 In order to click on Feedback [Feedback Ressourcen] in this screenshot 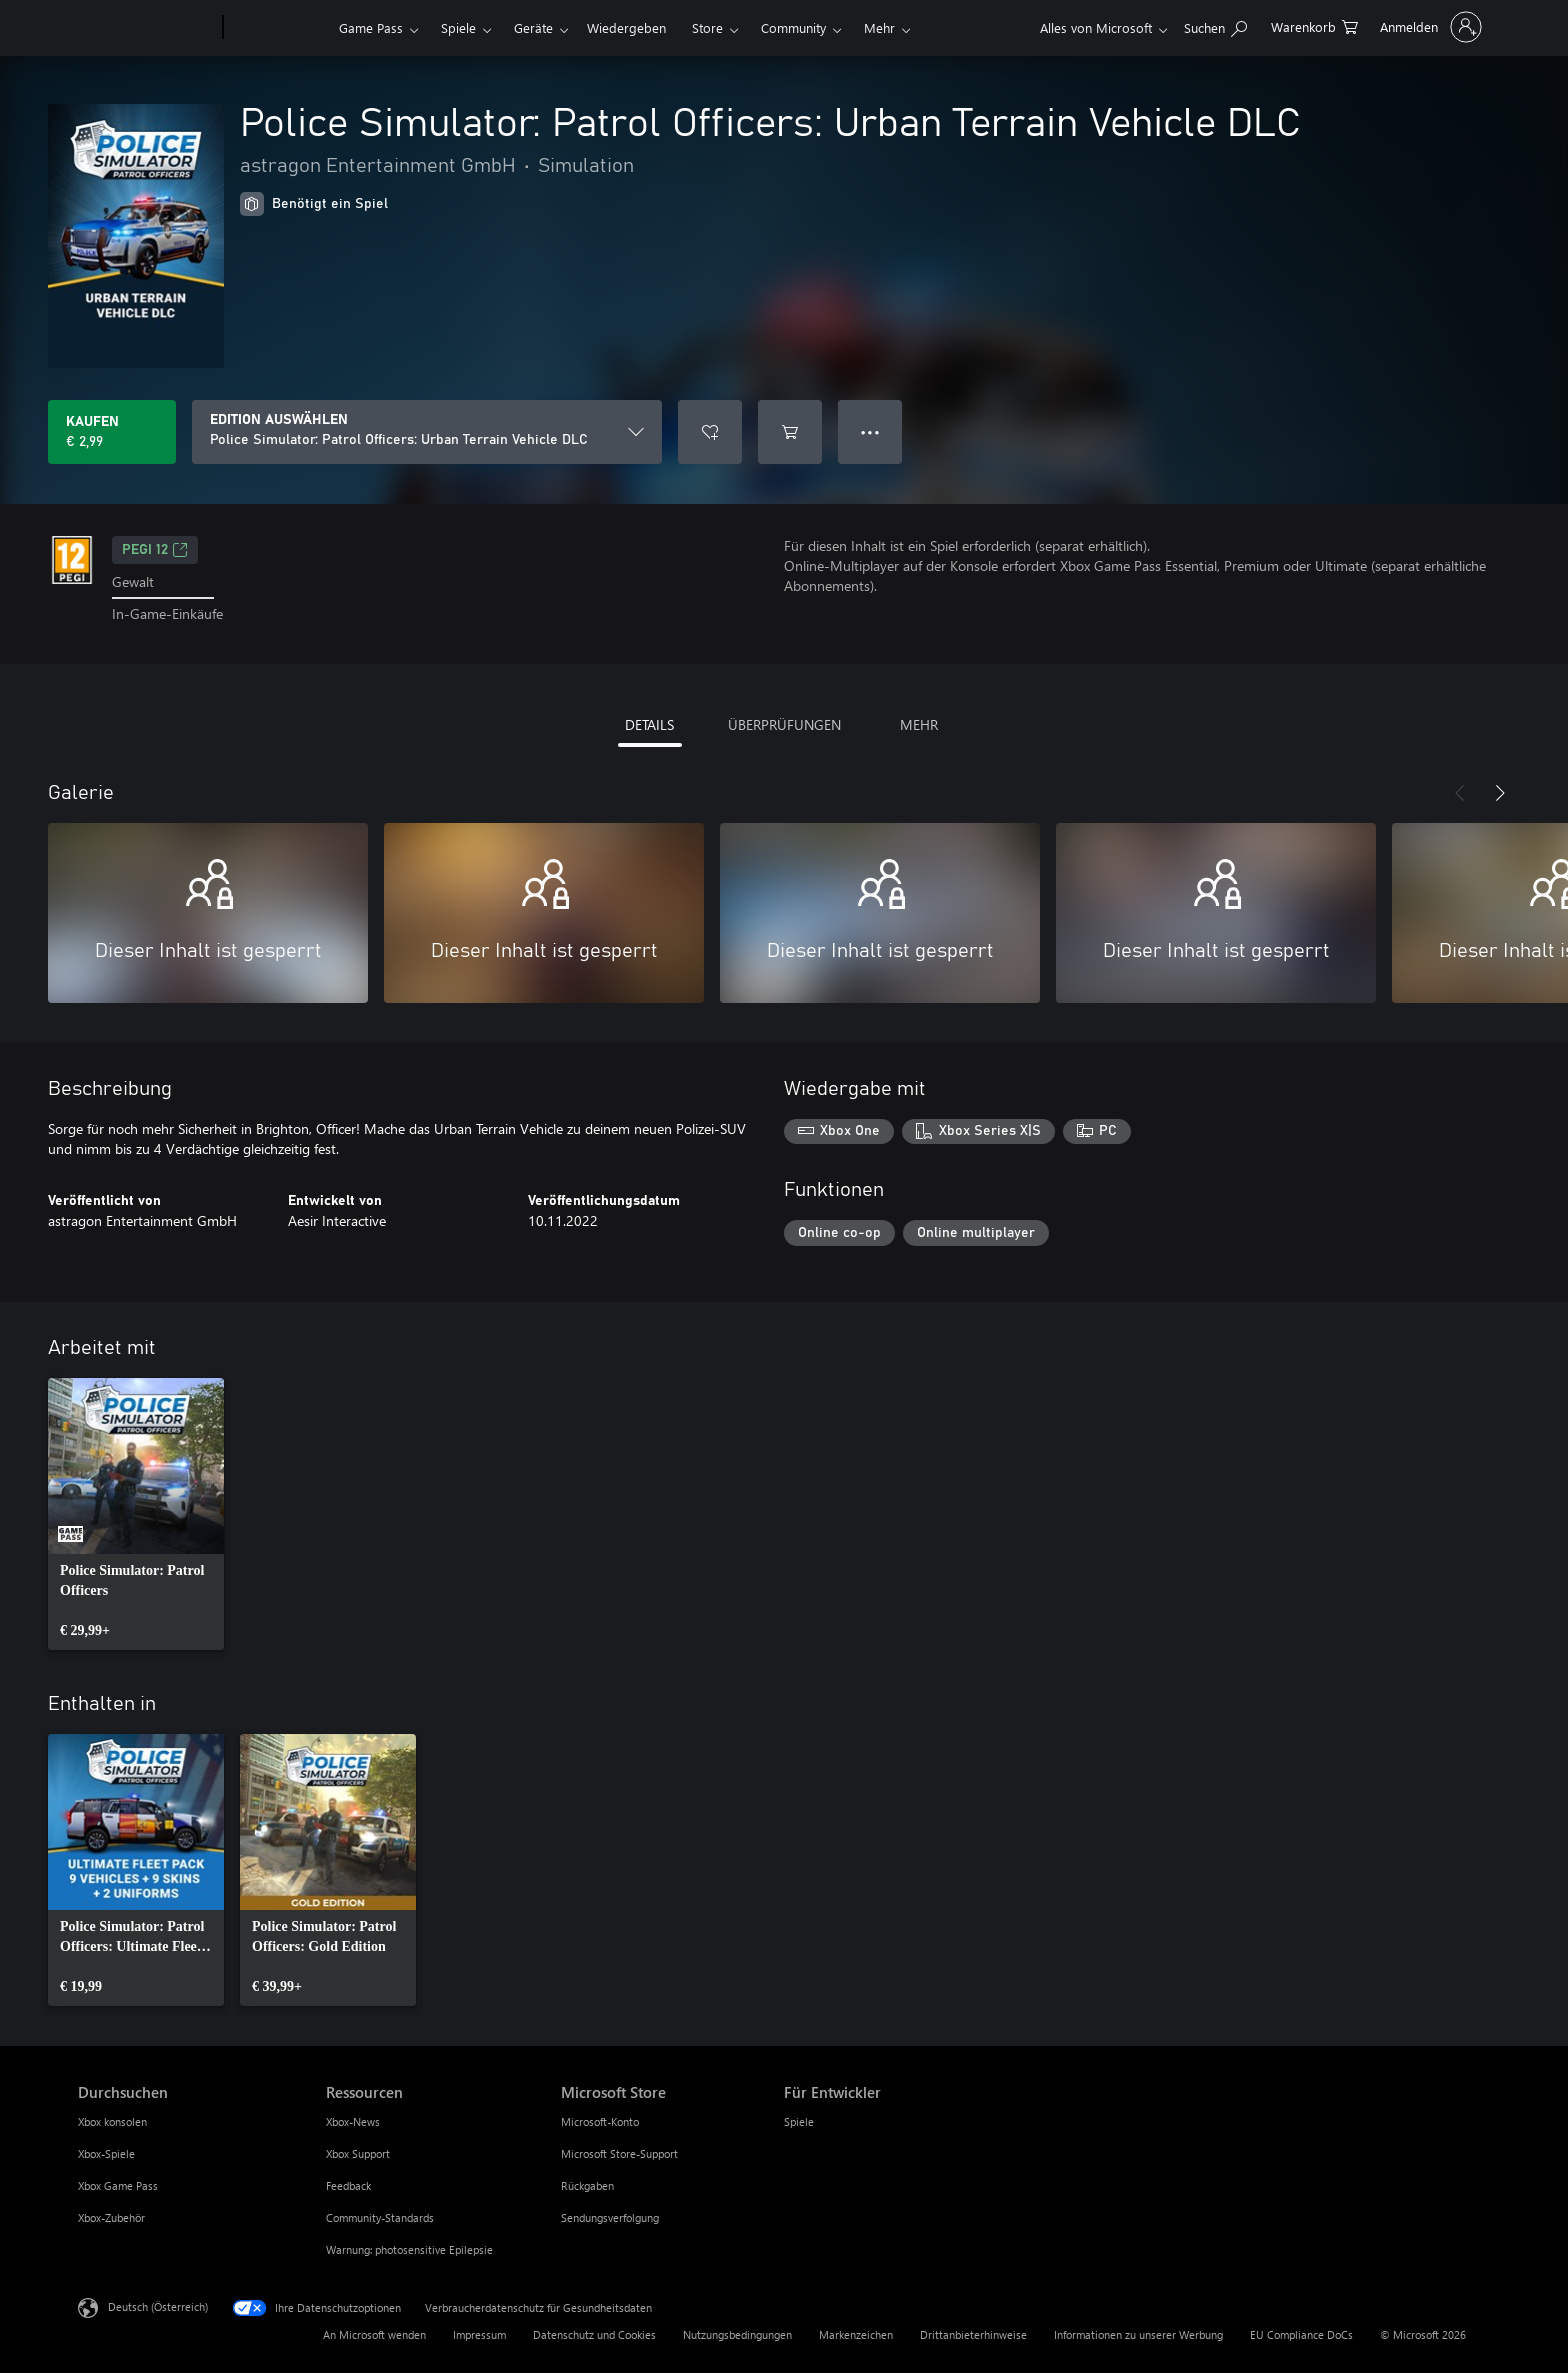, I will do `click(348, 2185)`.